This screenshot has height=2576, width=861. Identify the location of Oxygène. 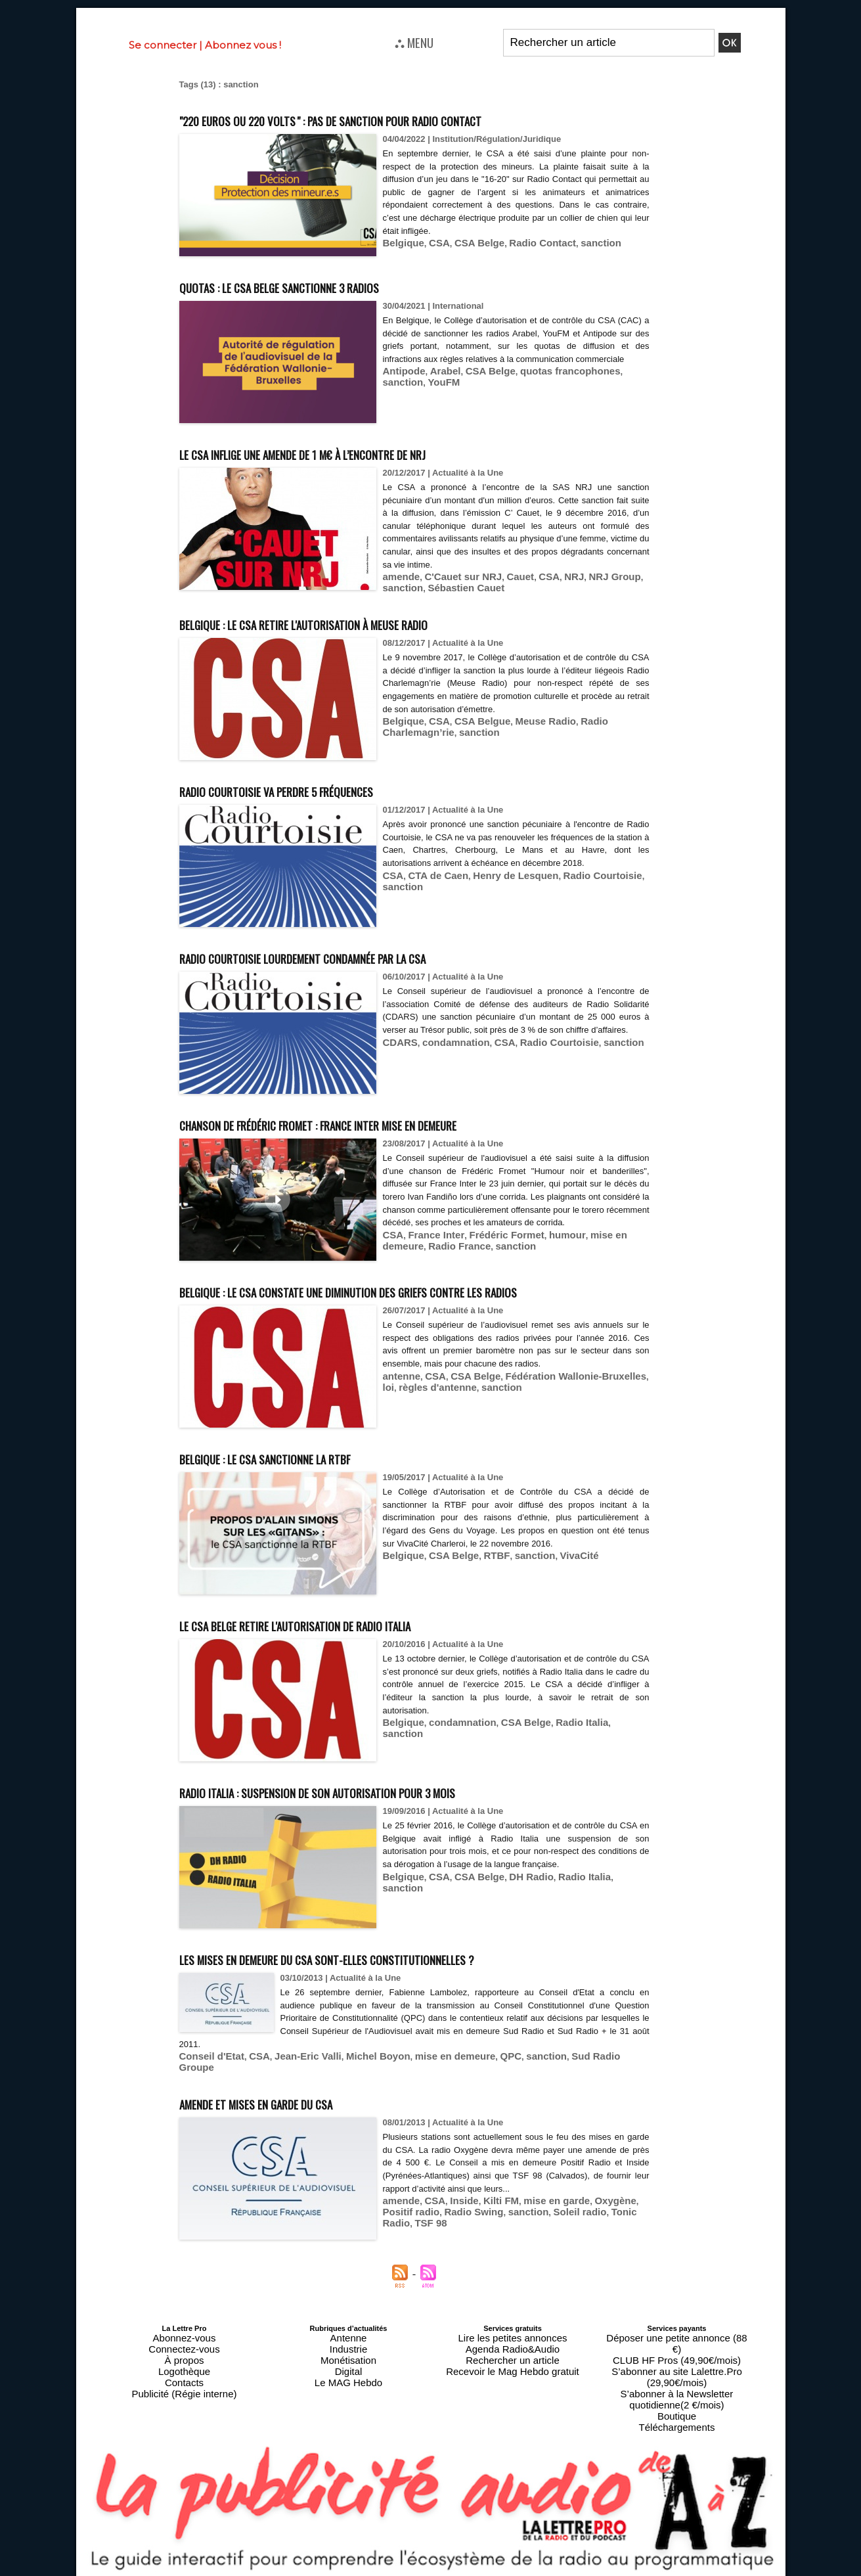
(587, 2210).